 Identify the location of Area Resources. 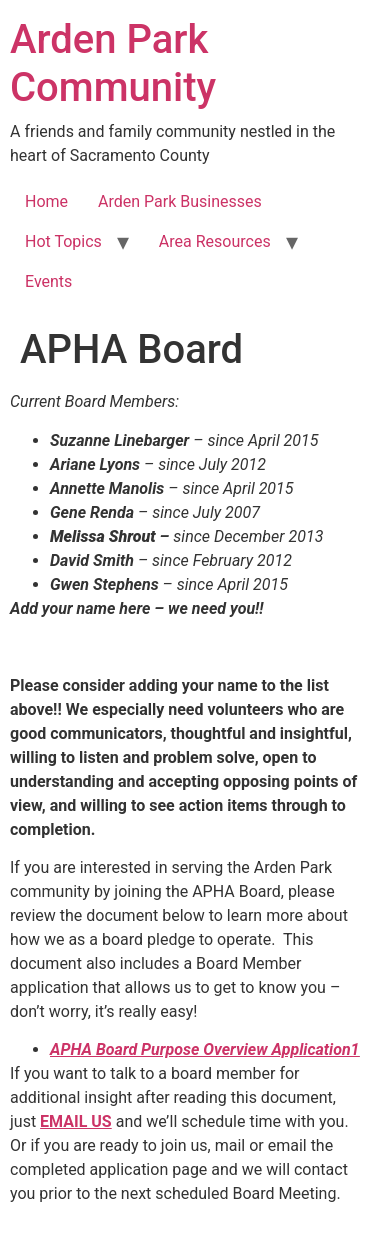
(215, 241).